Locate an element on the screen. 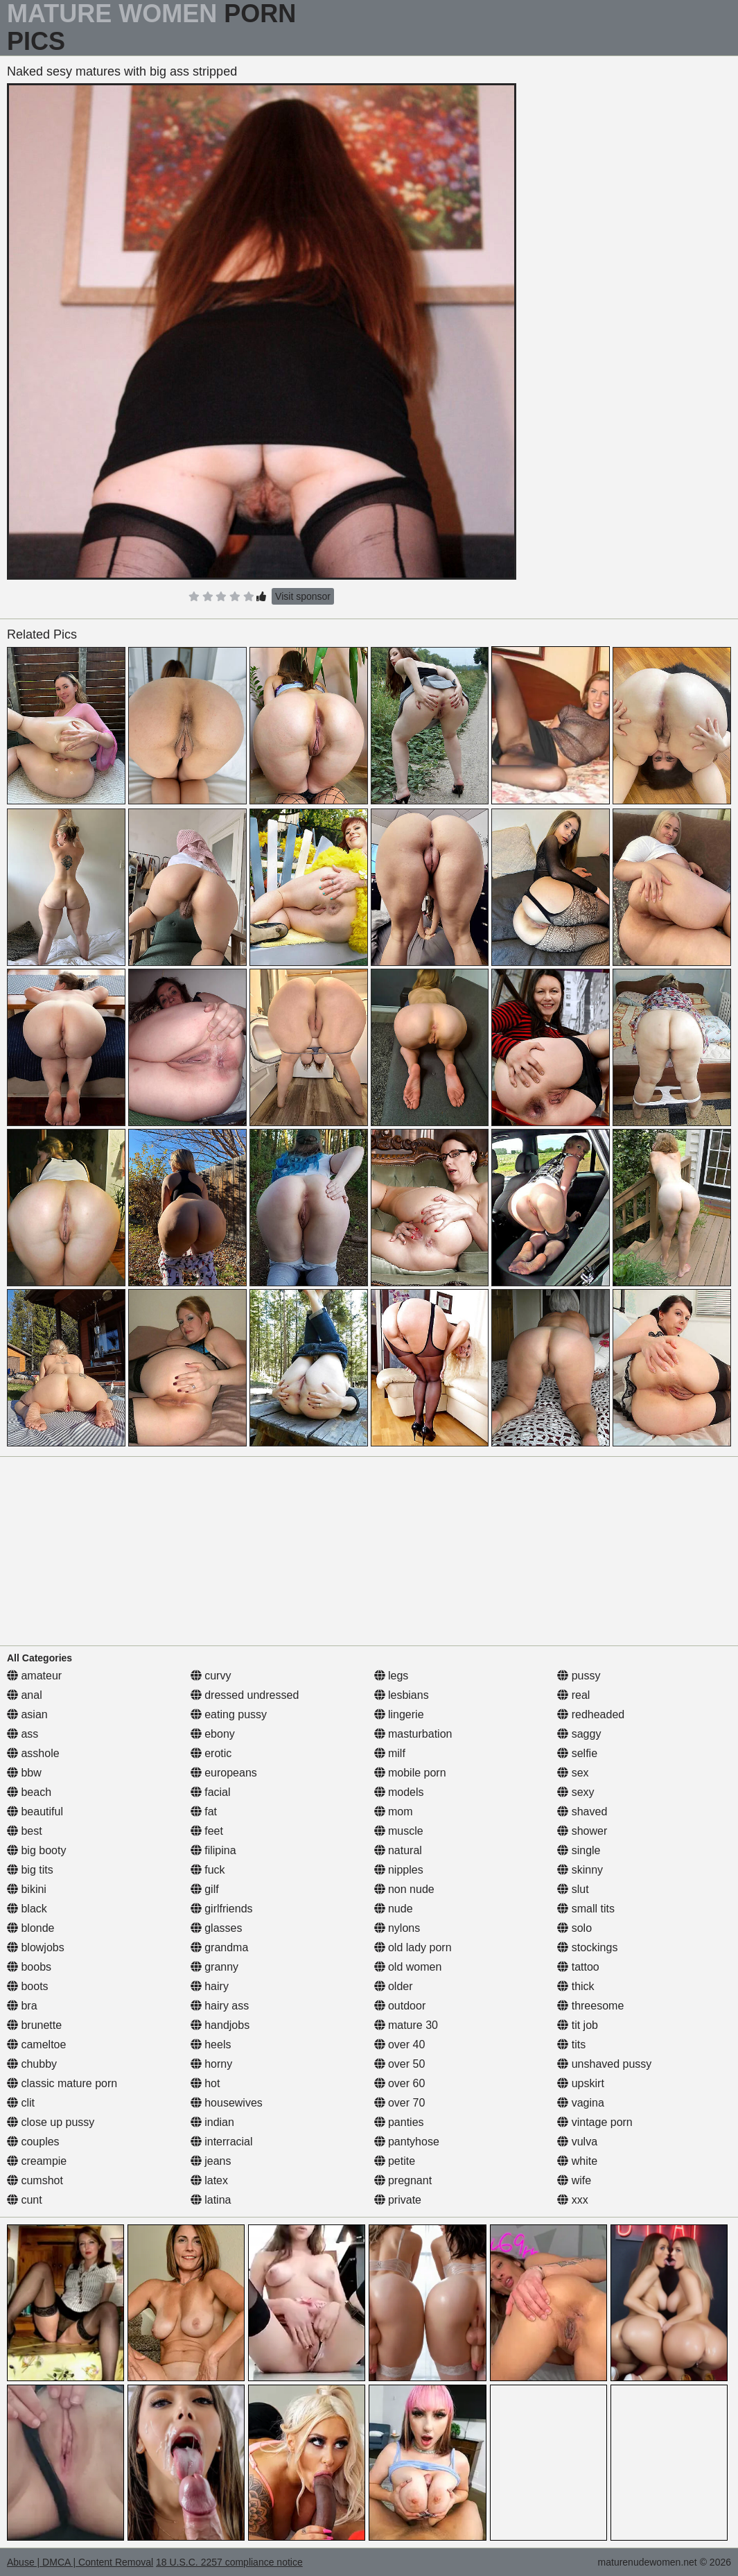 Image resolution: width=738 pixels, height=2576 pixels. white is located at coordinates (577, 2161).